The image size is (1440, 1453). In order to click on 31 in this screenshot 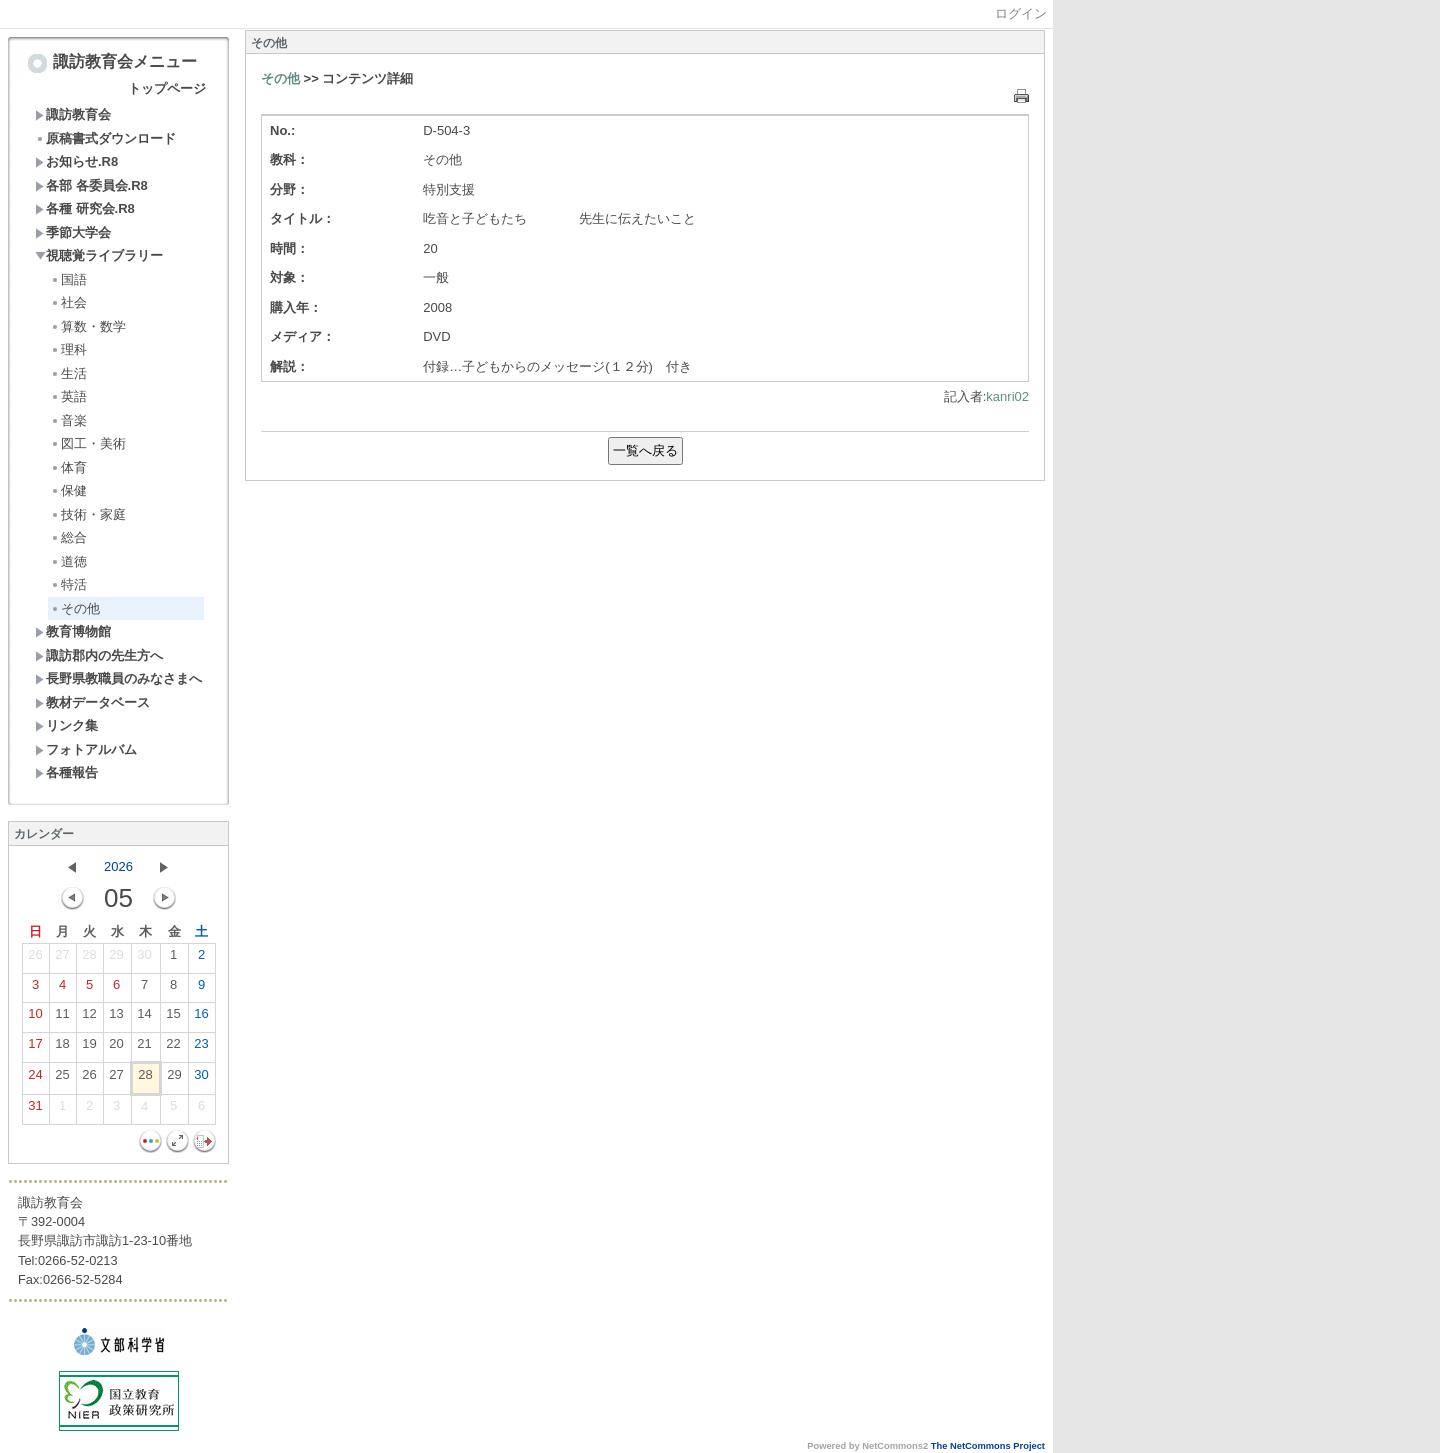, I will do `click(35, 1110)`.